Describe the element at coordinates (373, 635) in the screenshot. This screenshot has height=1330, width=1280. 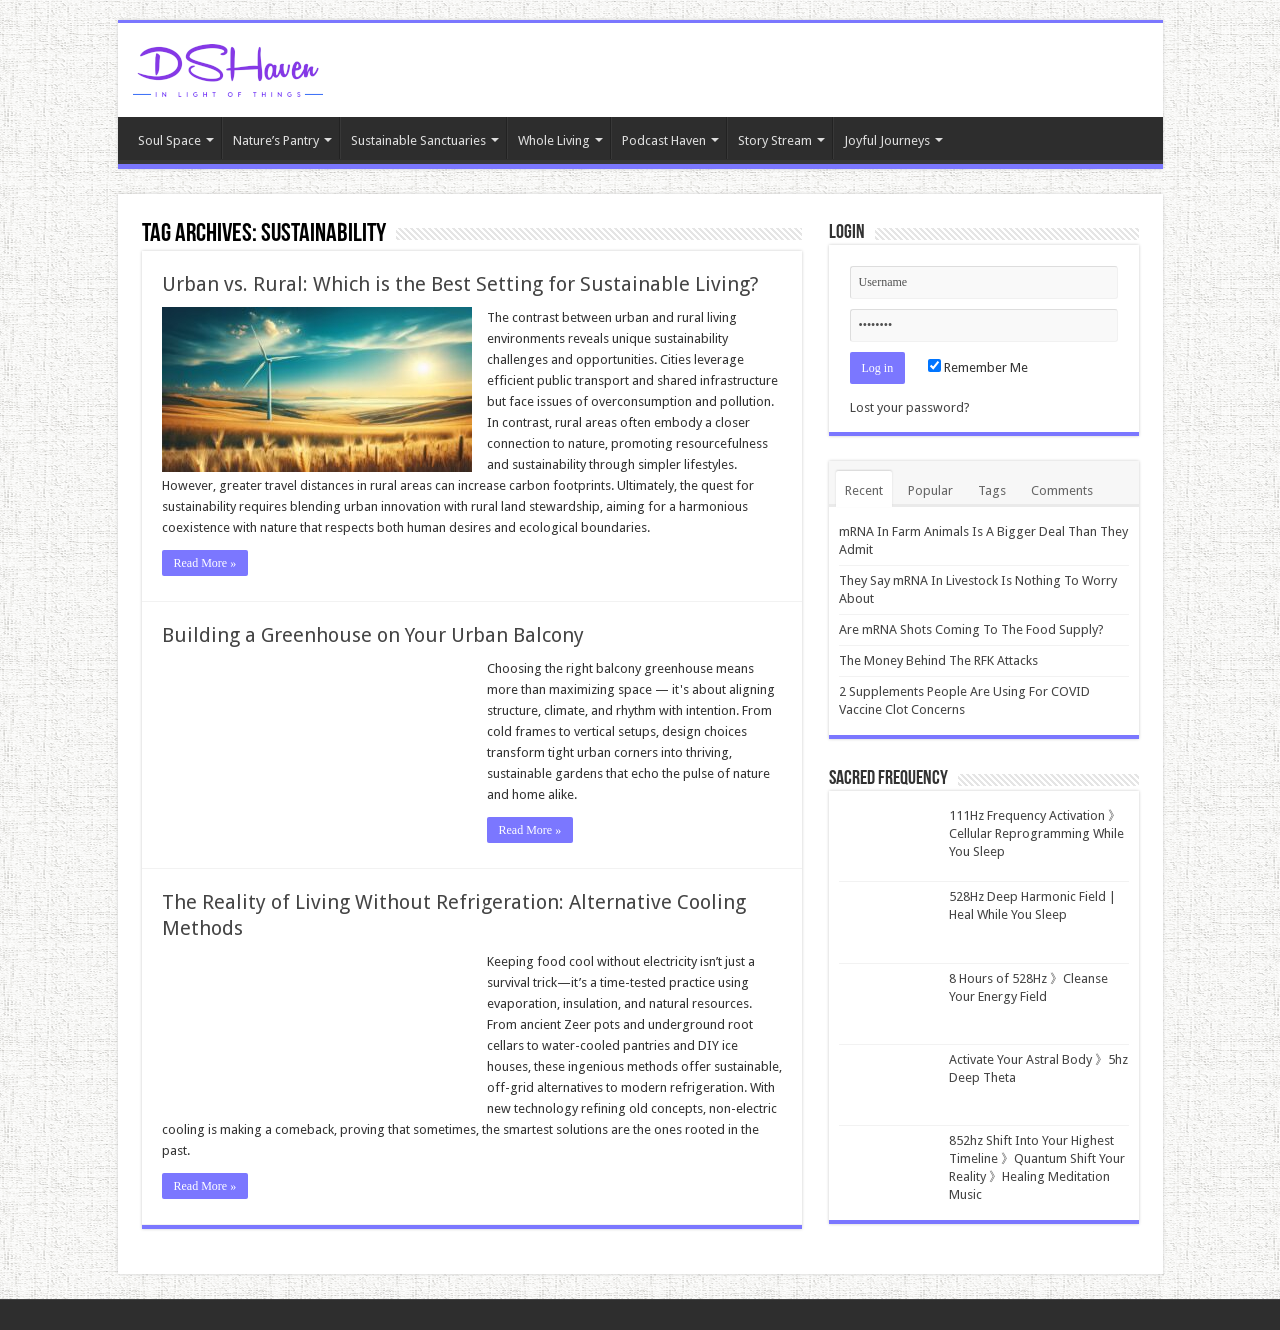
I see `Building a Greenhouse on Your Urban Balcony` at that location.